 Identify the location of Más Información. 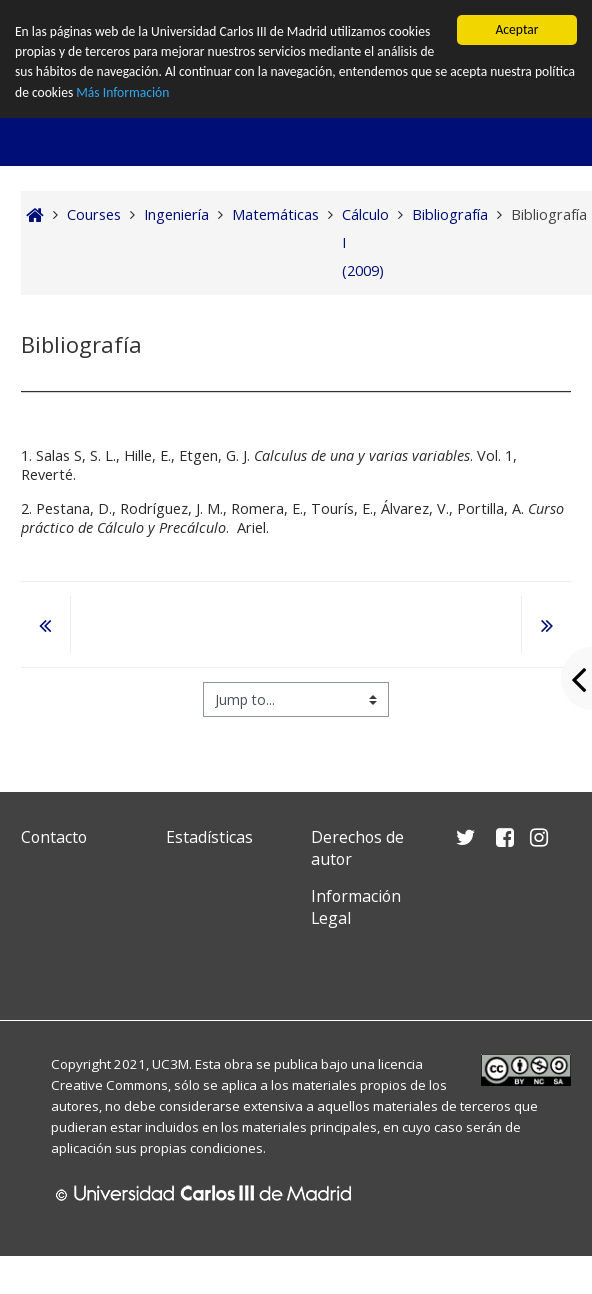
(122, 92).